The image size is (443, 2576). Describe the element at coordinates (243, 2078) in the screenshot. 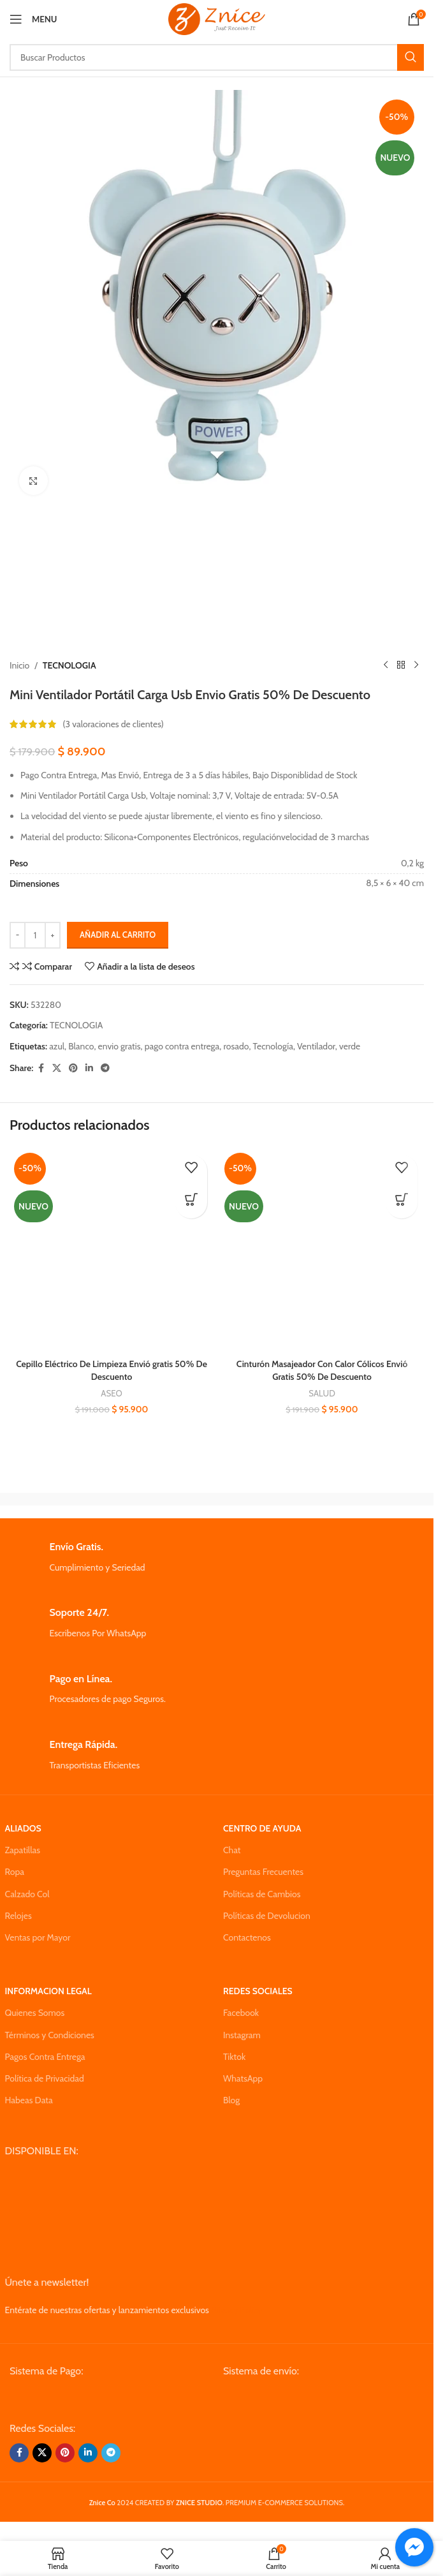

I see `WhatsApp` at that location.